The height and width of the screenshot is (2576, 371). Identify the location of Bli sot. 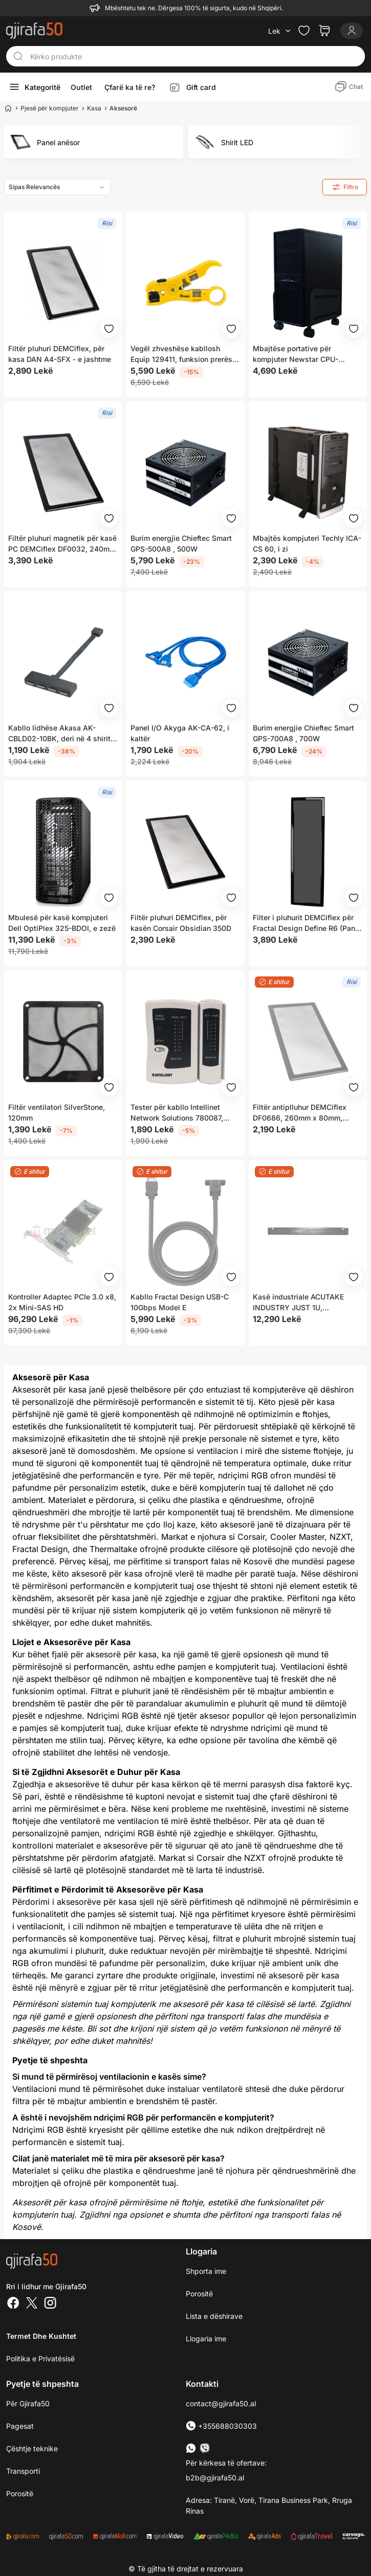
(99, 2028).